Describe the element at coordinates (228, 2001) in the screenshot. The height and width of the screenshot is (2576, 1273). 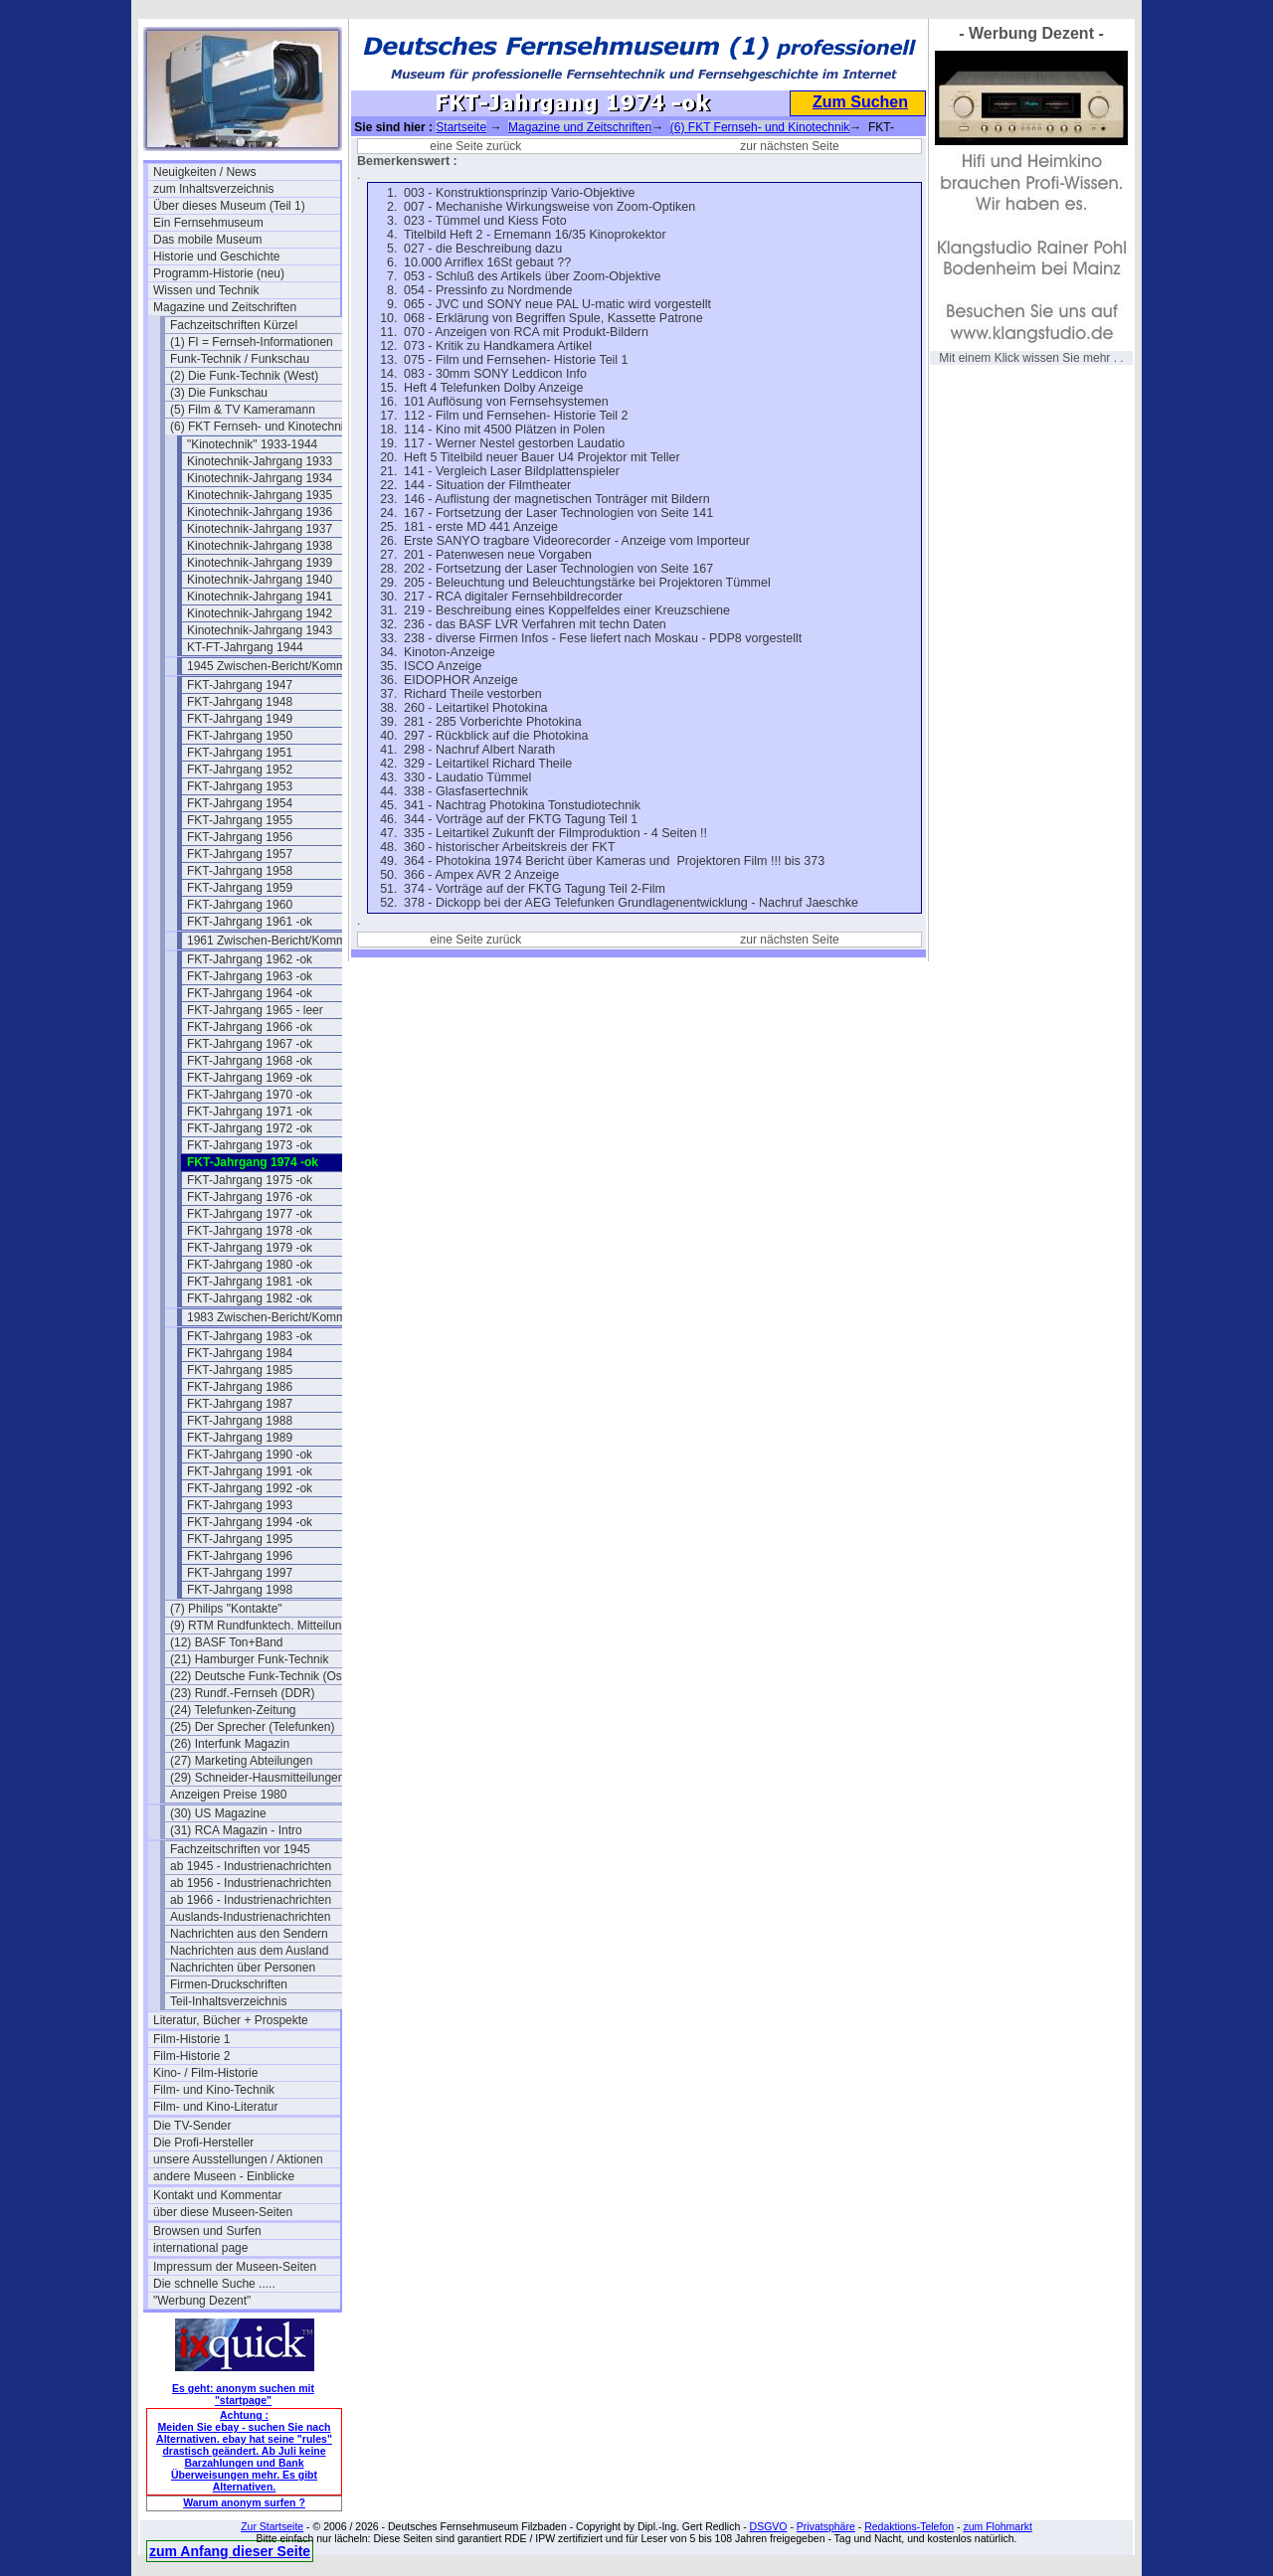
I see `Teil-Inhaltsverzeichnis` at that location.